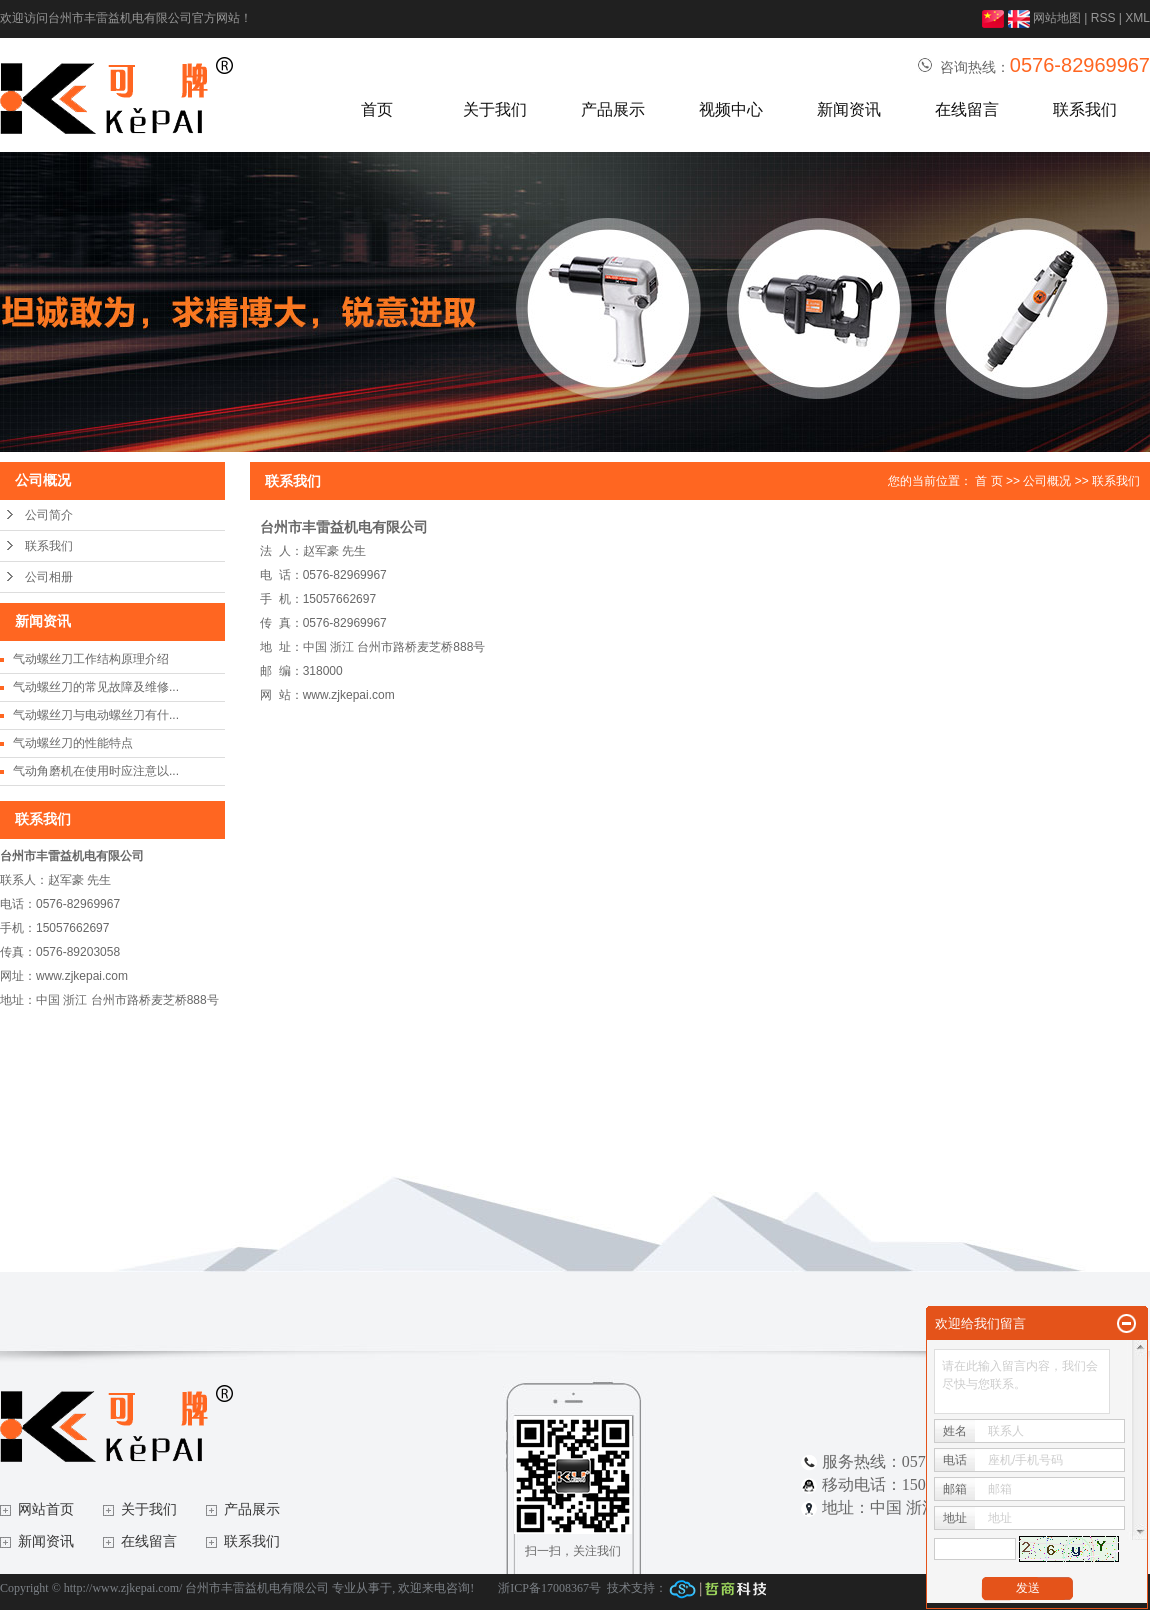 Image resolution: width=1150 pixels, height=1610 pixels. I want to click on 联系我们, so click(1085, 109).